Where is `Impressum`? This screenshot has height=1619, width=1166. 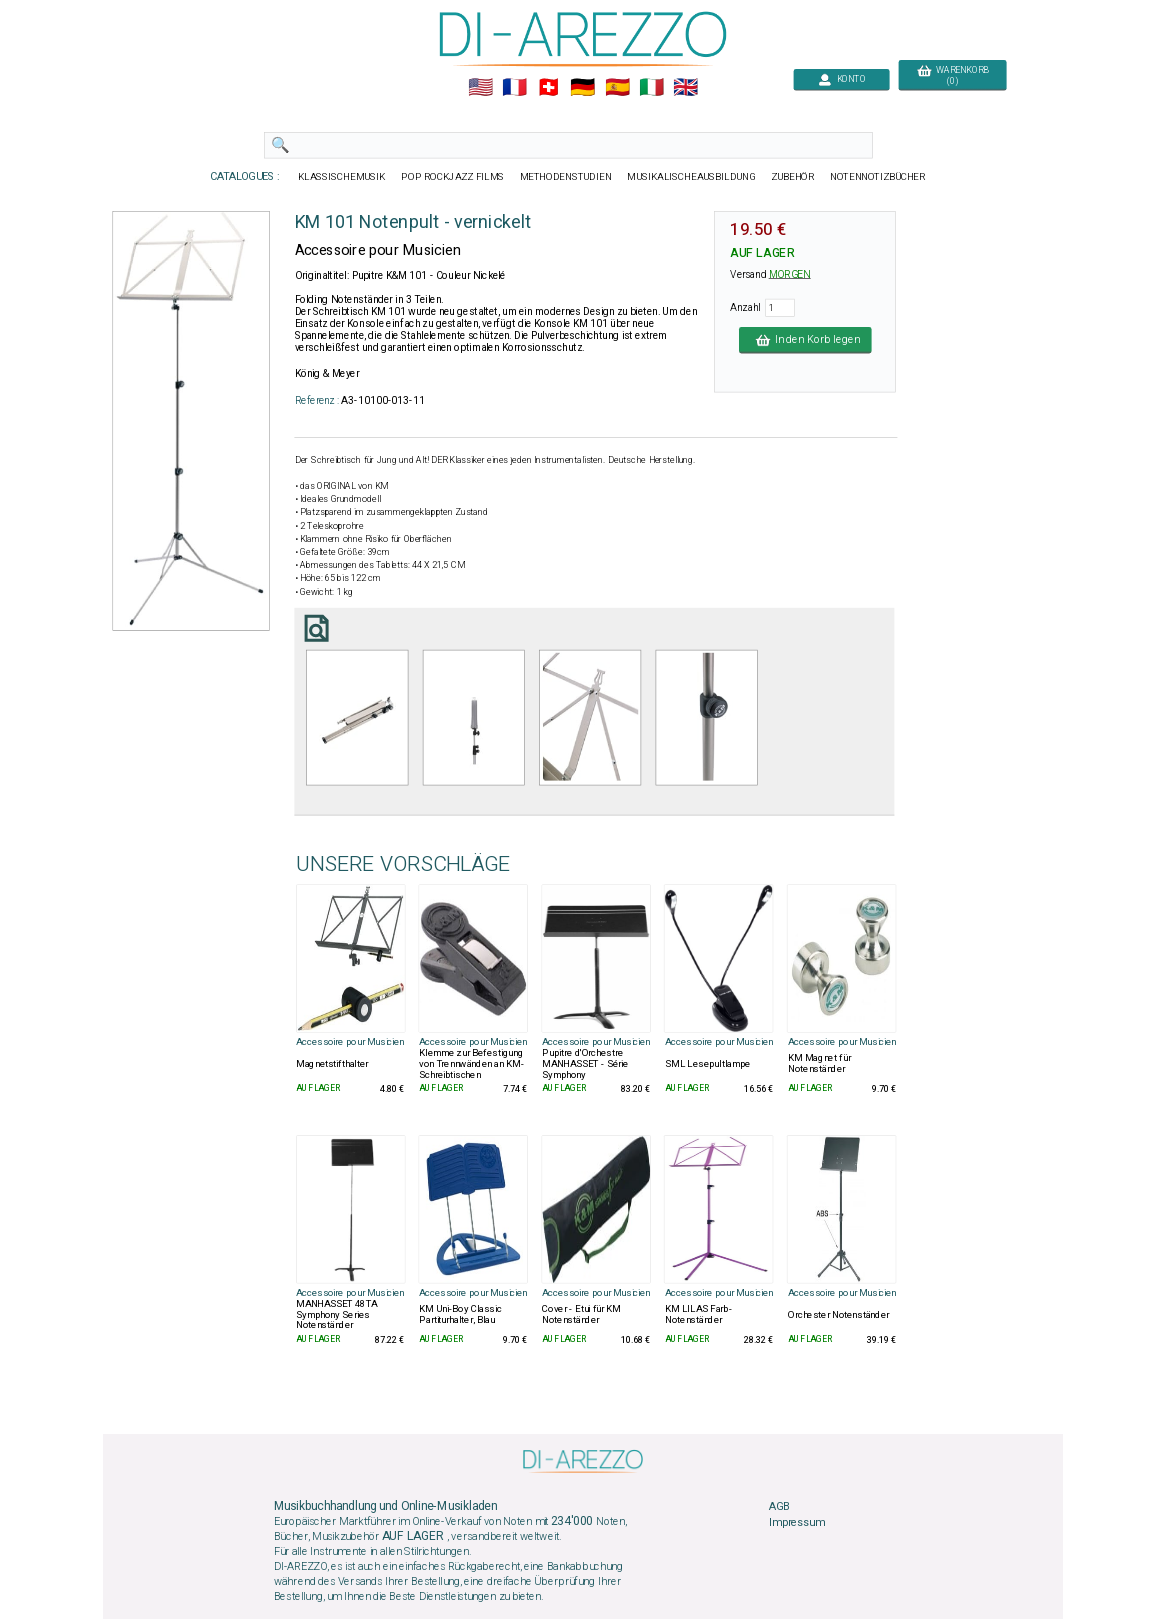
Impressum is located at coordinates (797, 1522).